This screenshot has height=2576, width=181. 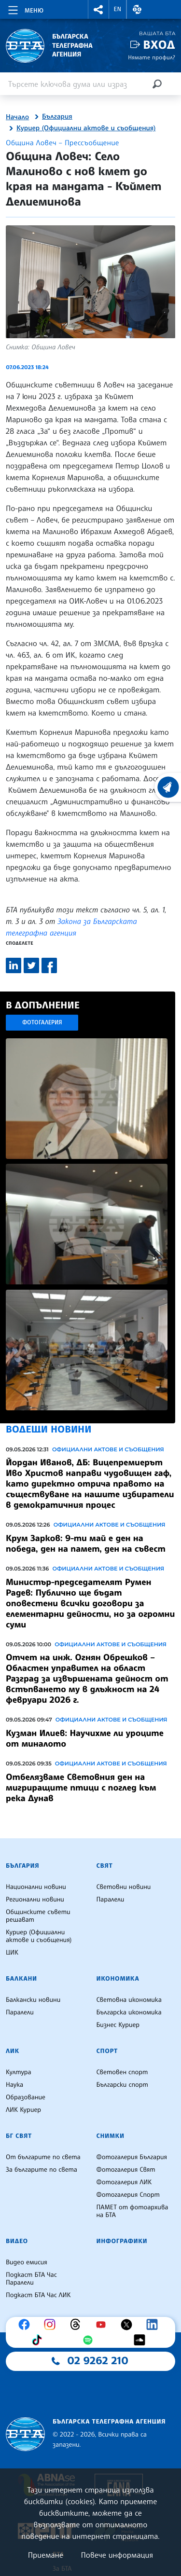 What do you see at coordinates (85, 128) in the screenshot?
I see `Куриер (Официални актове и съобщения)` at bounding box center [85, 128].